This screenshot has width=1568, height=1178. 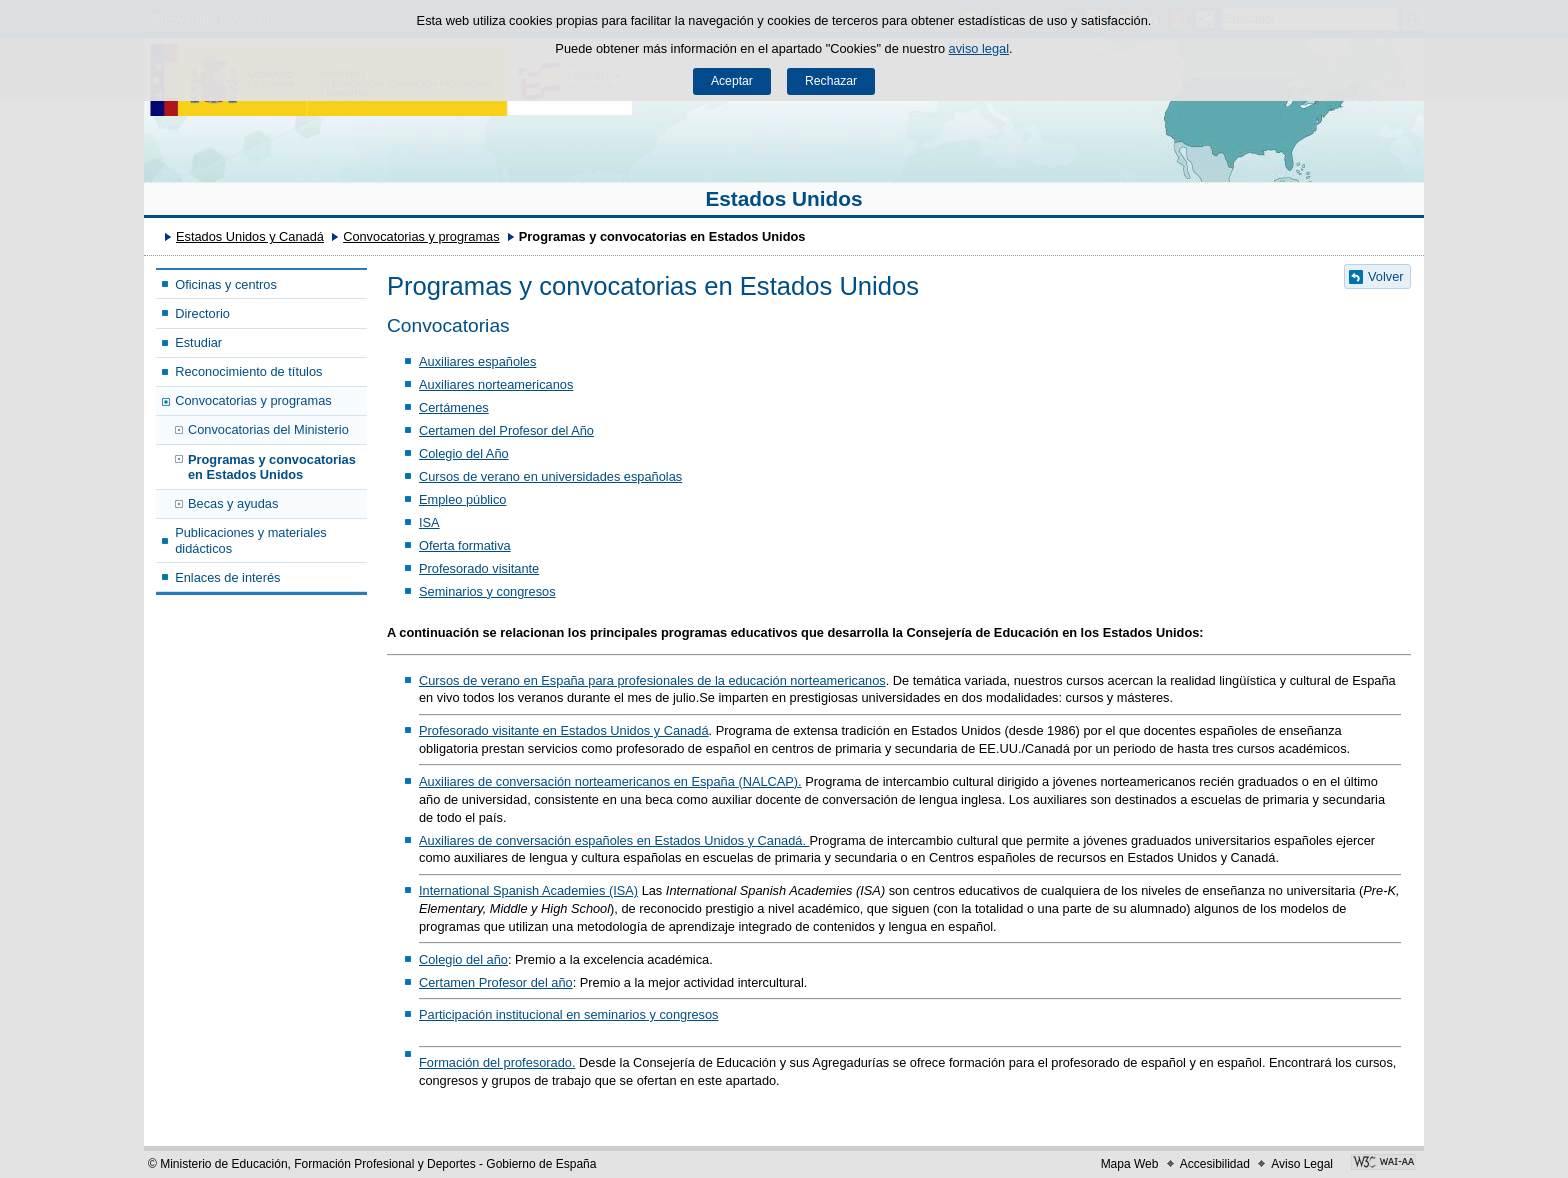 What do you see at coordinates (233, 503) in the screenshot?
I see `Becas y ayudas` at bounding box center [233, 503].